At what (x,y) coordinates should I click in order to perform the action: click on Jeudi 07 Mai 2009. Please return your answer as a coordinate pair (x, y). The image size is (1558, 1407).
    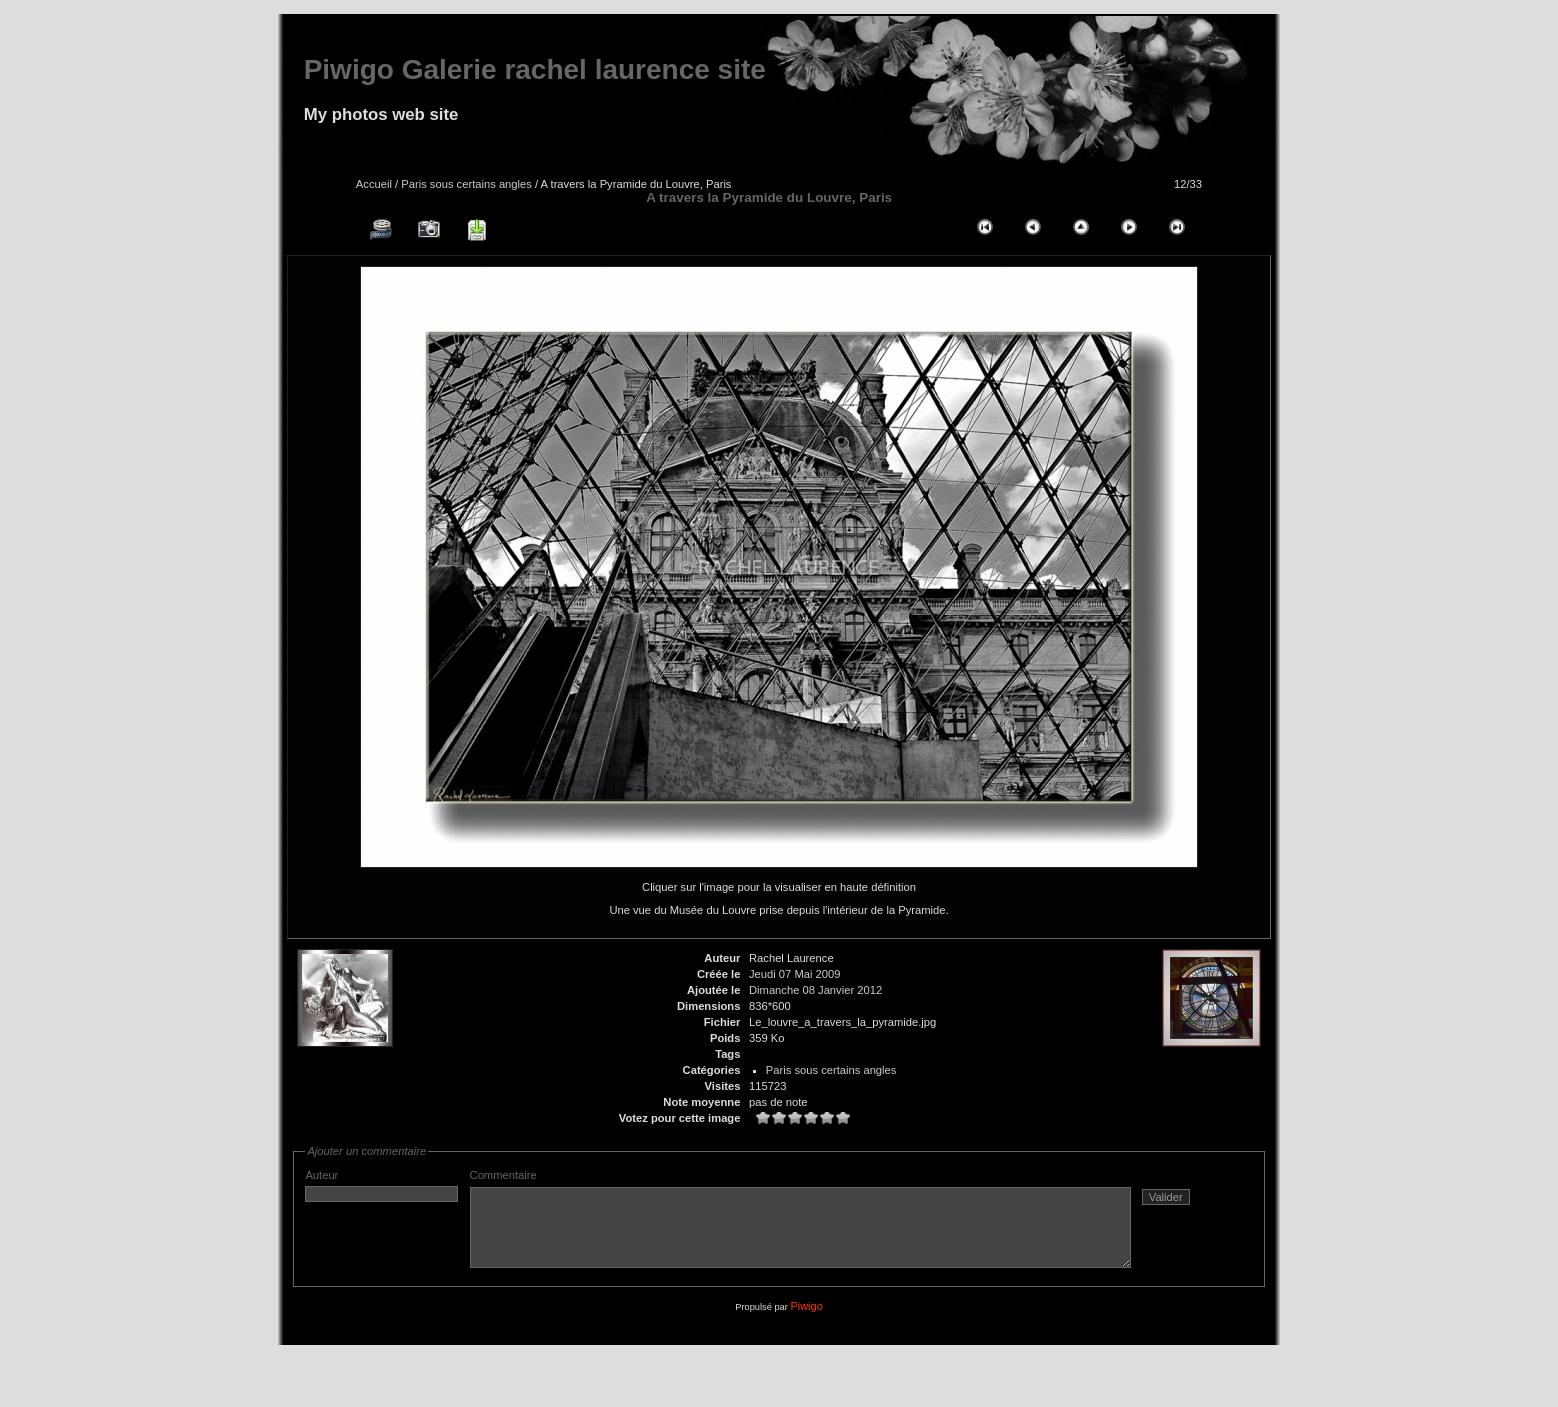
    Looking at the image, I should click on (794, 974).